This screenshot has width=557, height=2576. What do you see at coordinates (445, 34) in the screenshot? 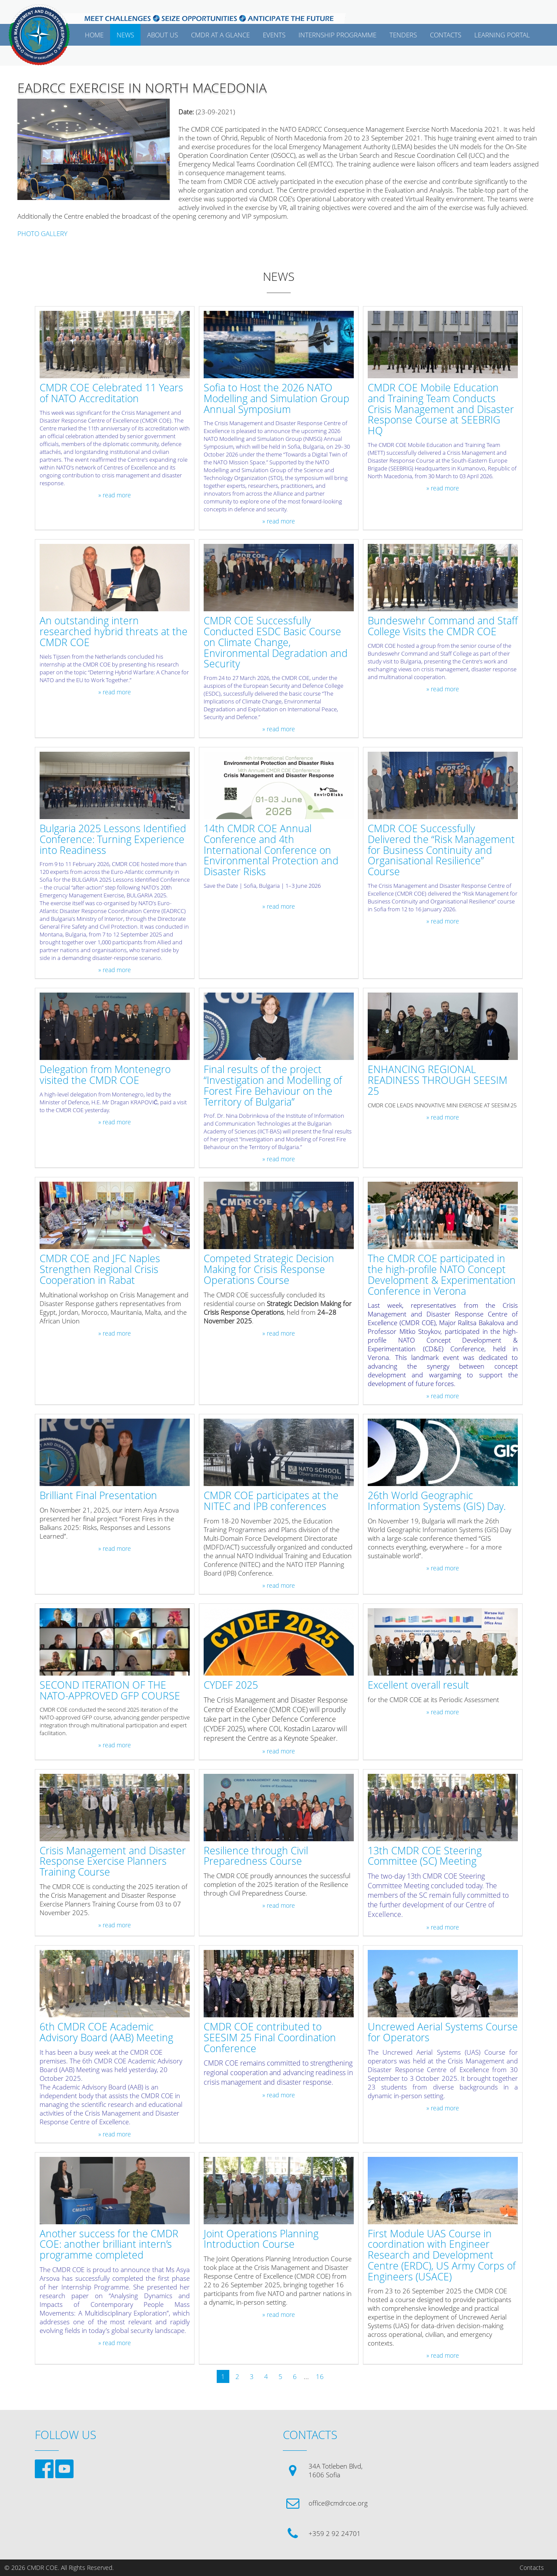
I see `CONTACTS` at bounding box center [445, 34].